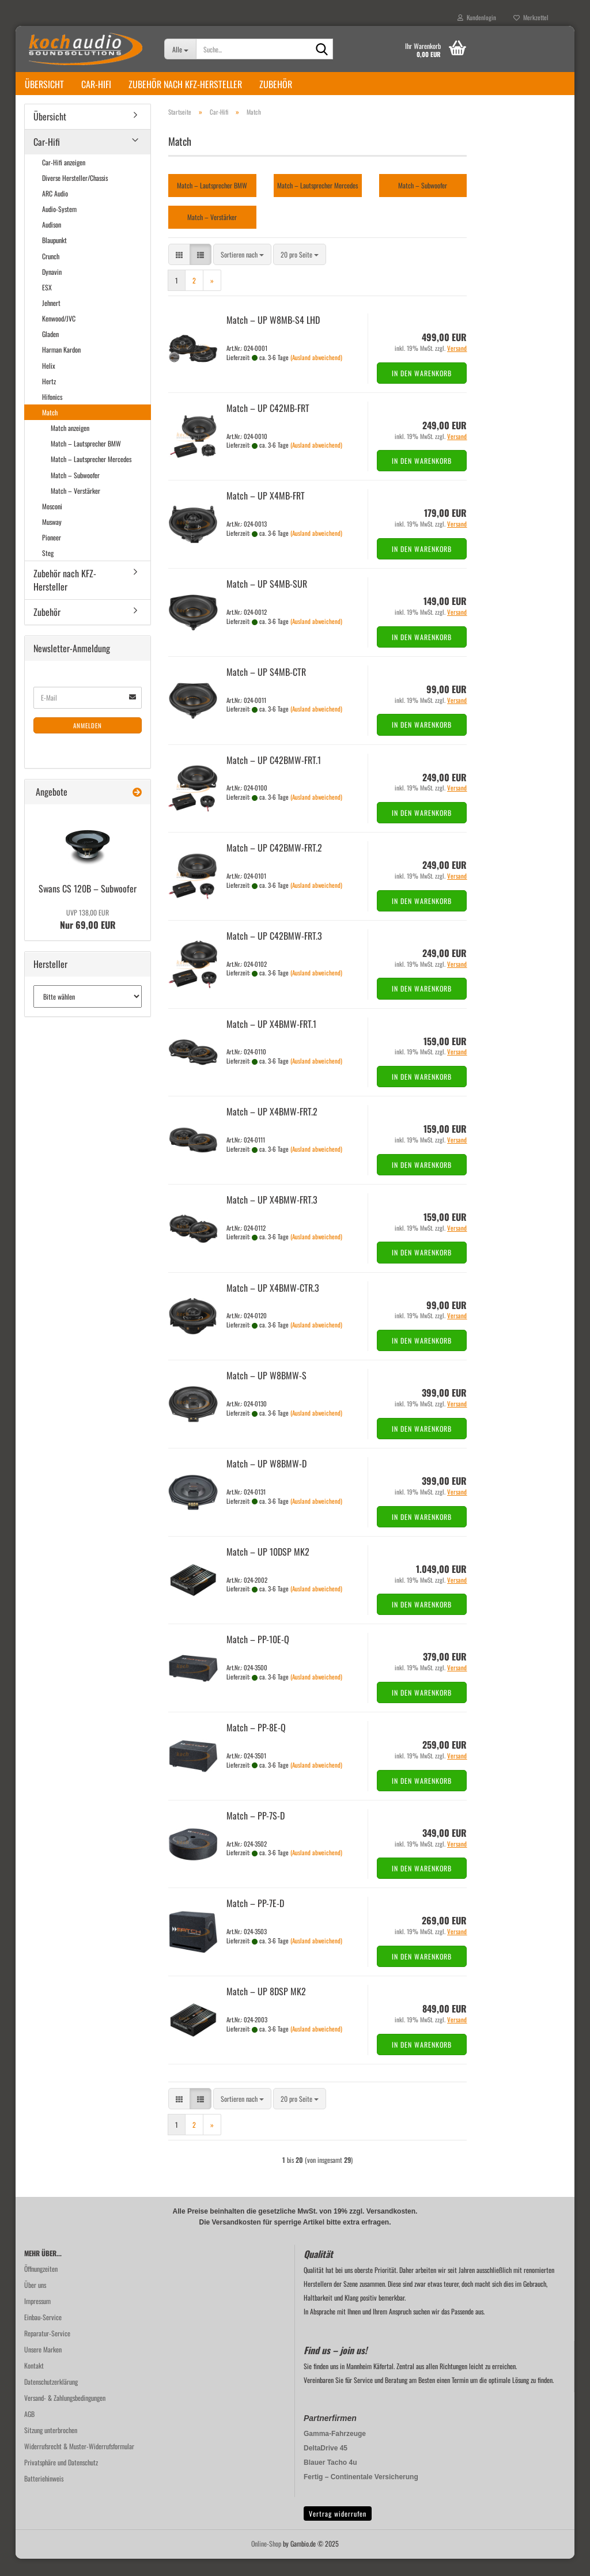 The width and height of the screenshot is (590, 2576). I want to click on Datenschutzerklärung, so click(51, 2399).